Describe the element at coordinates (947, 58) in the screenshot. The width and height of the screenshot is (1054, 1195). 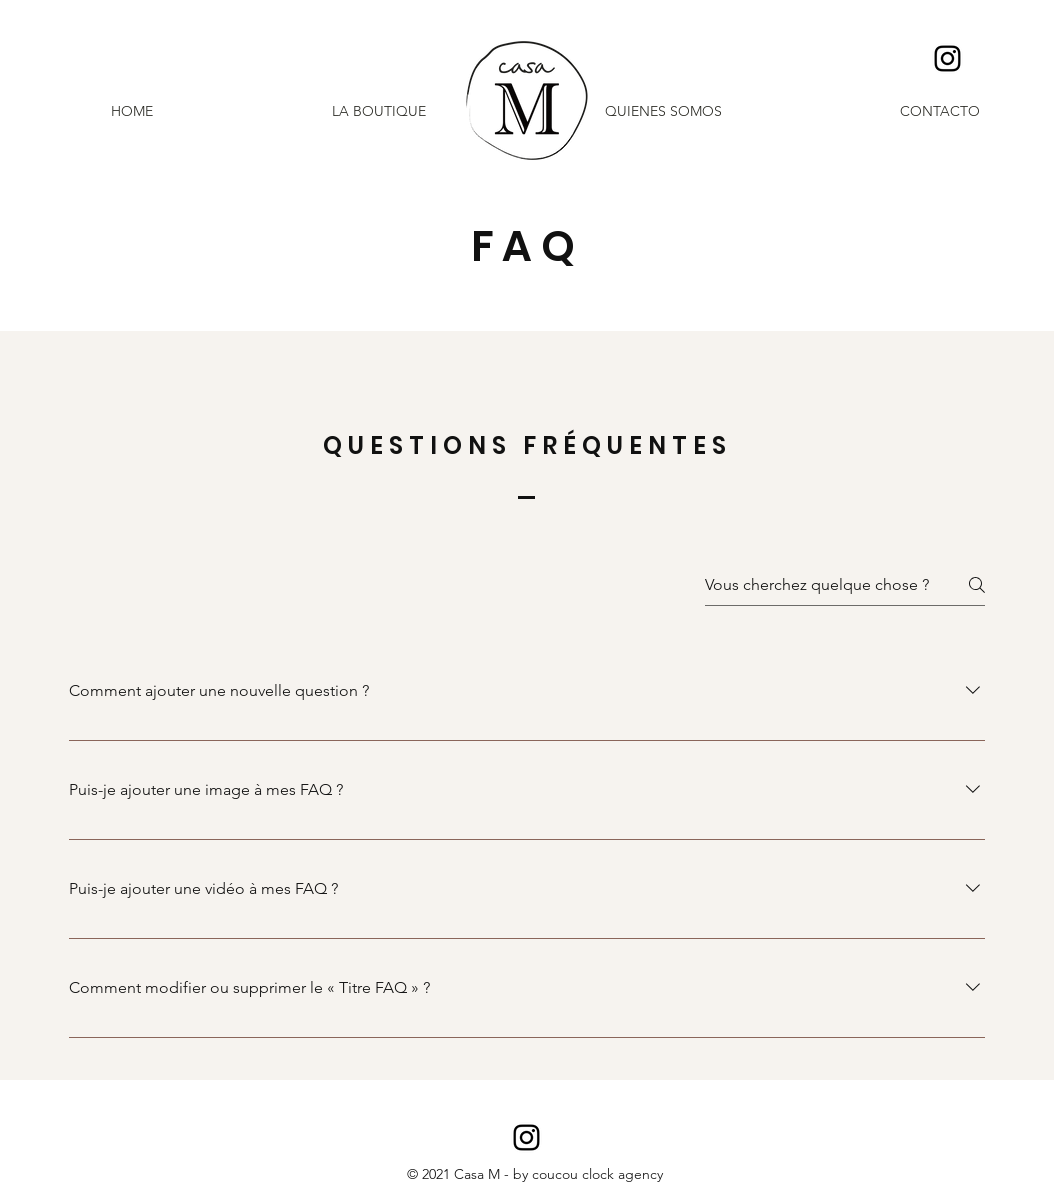
I see `[Casa M - Menorca]` at that location.